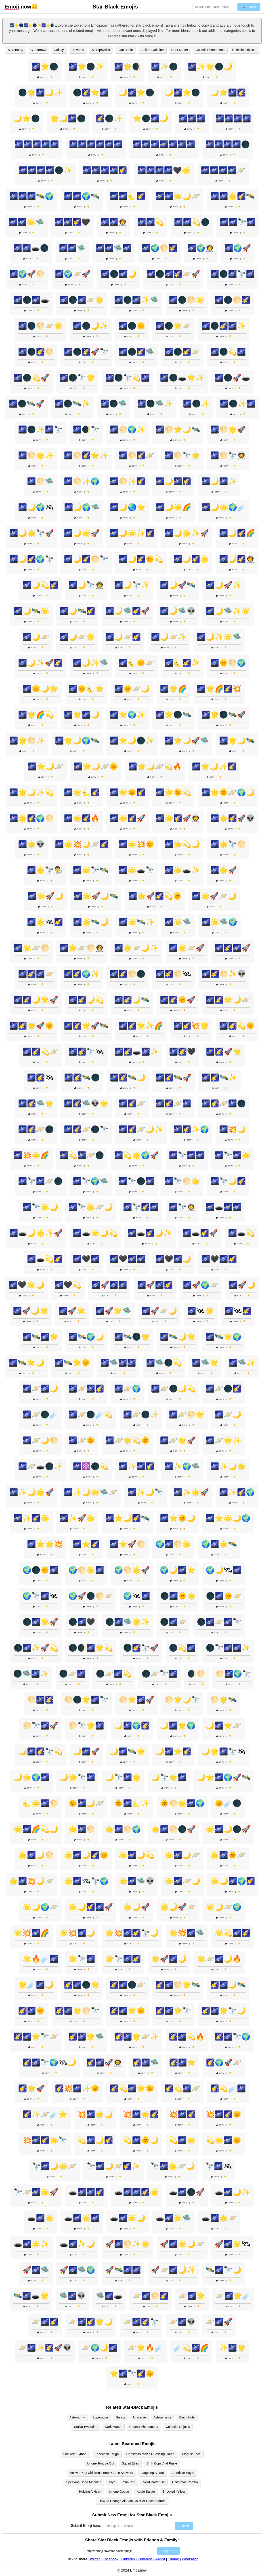 The width and height of the screenshot is (264, 2576). What do you see at coordinates (109, 1285) in the screenshot?
I see `🌌🚀🌌🌌` at bounding box center [109, 1285].